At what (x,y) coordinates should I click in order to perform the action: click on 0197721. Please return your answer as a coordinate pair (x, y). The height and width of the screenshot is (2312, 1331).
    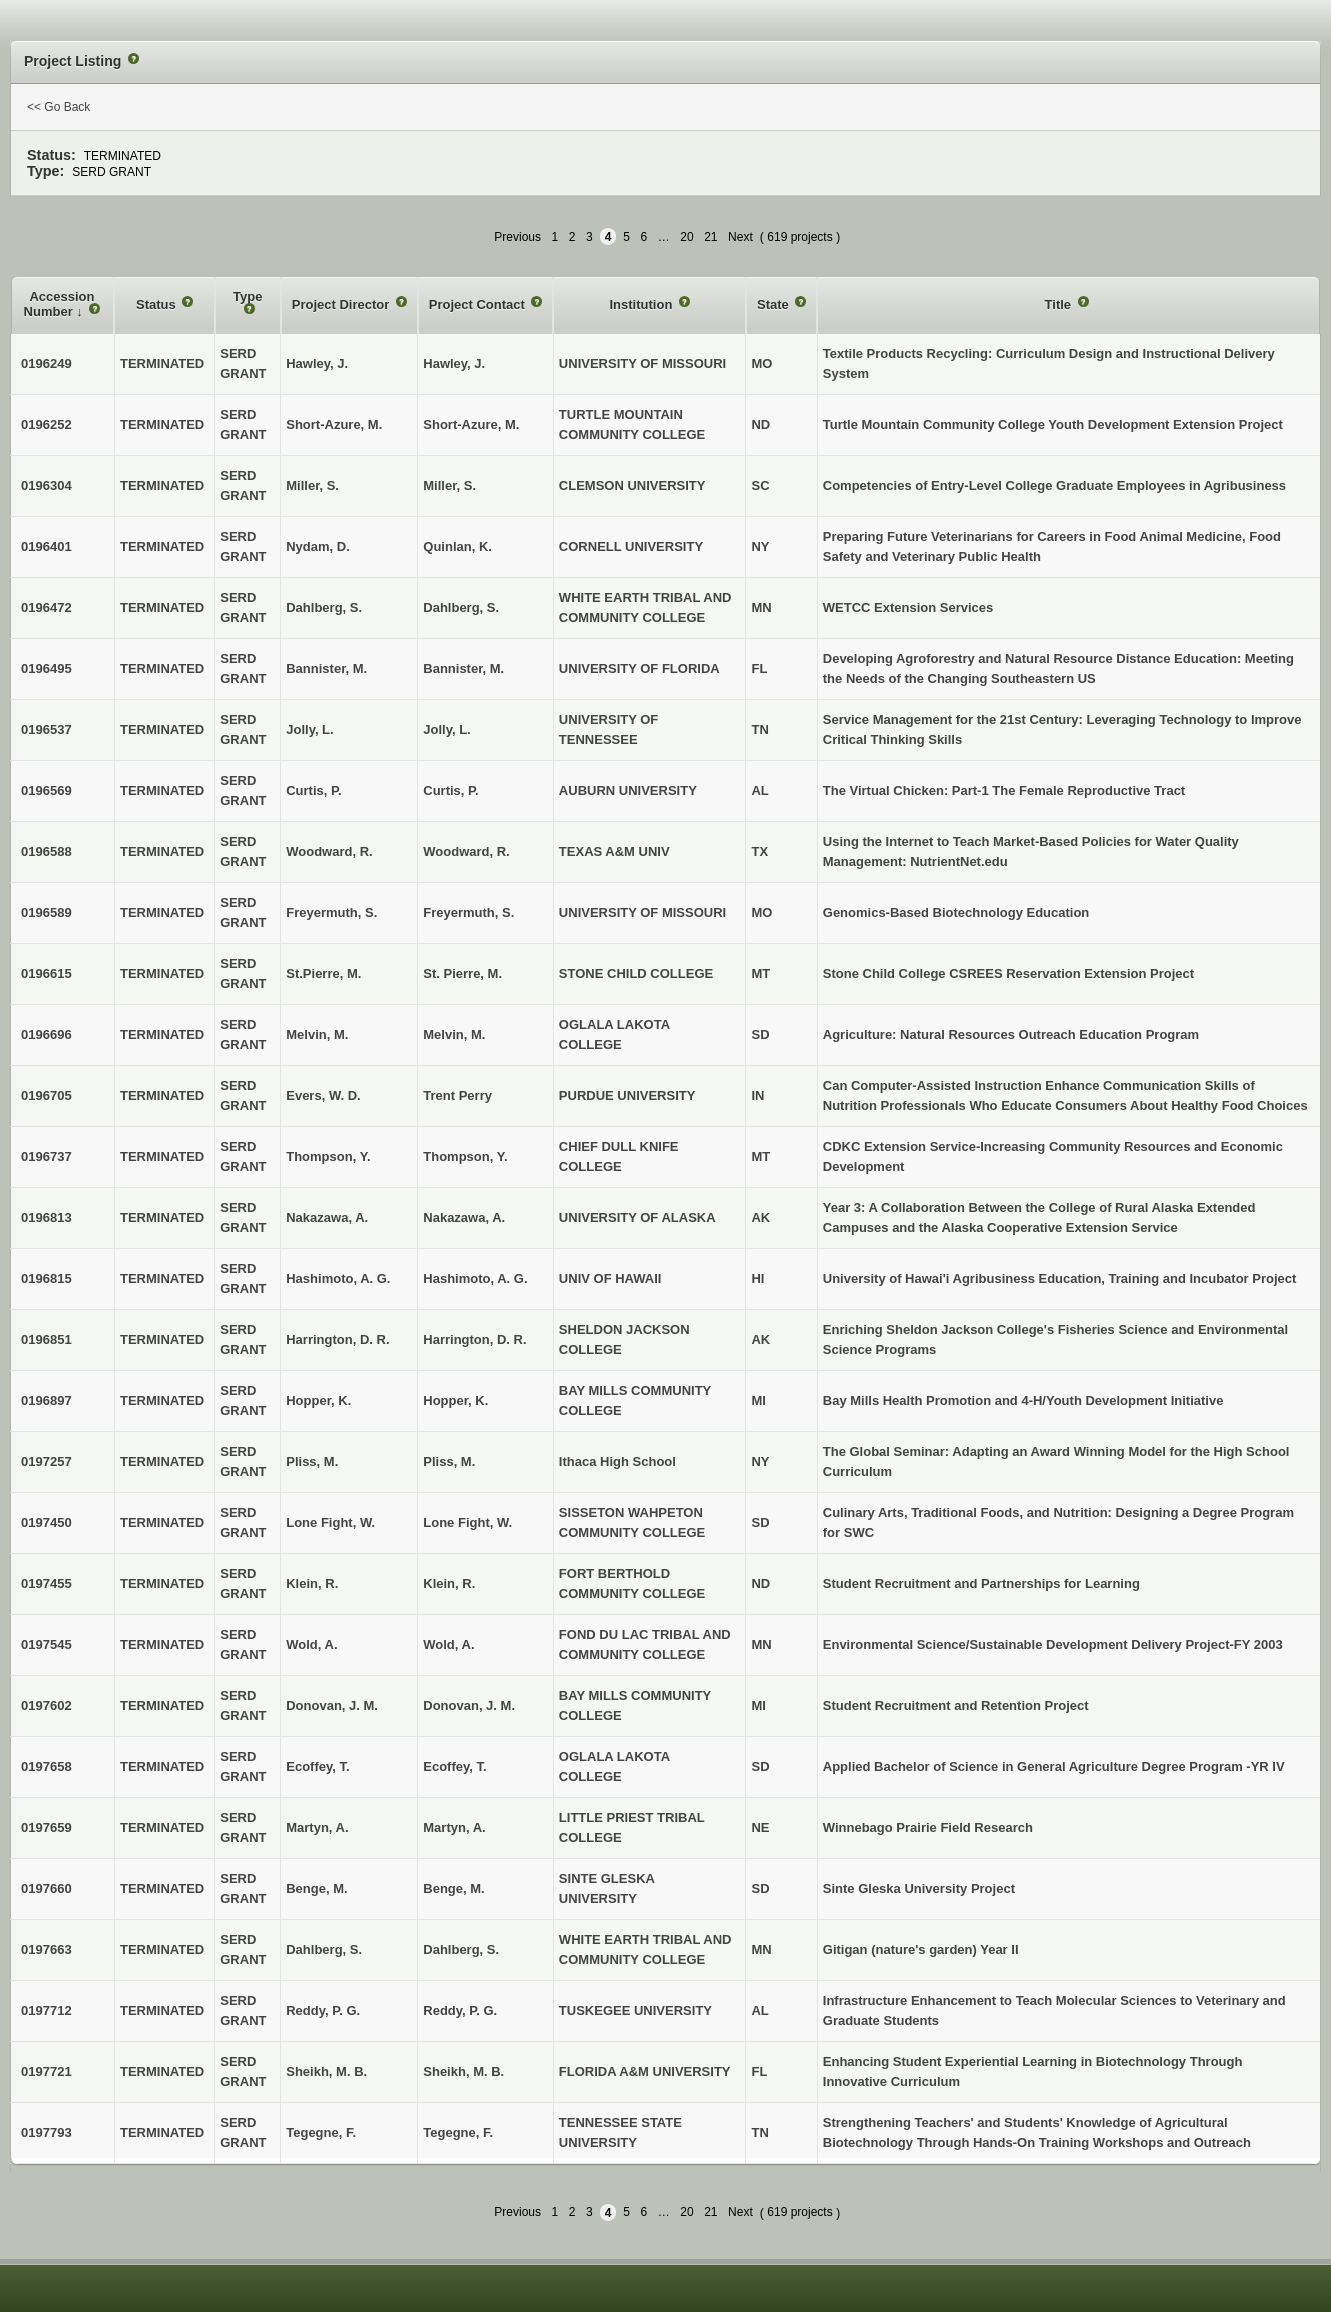
    Looking at the image, I should click on (46, 2071).